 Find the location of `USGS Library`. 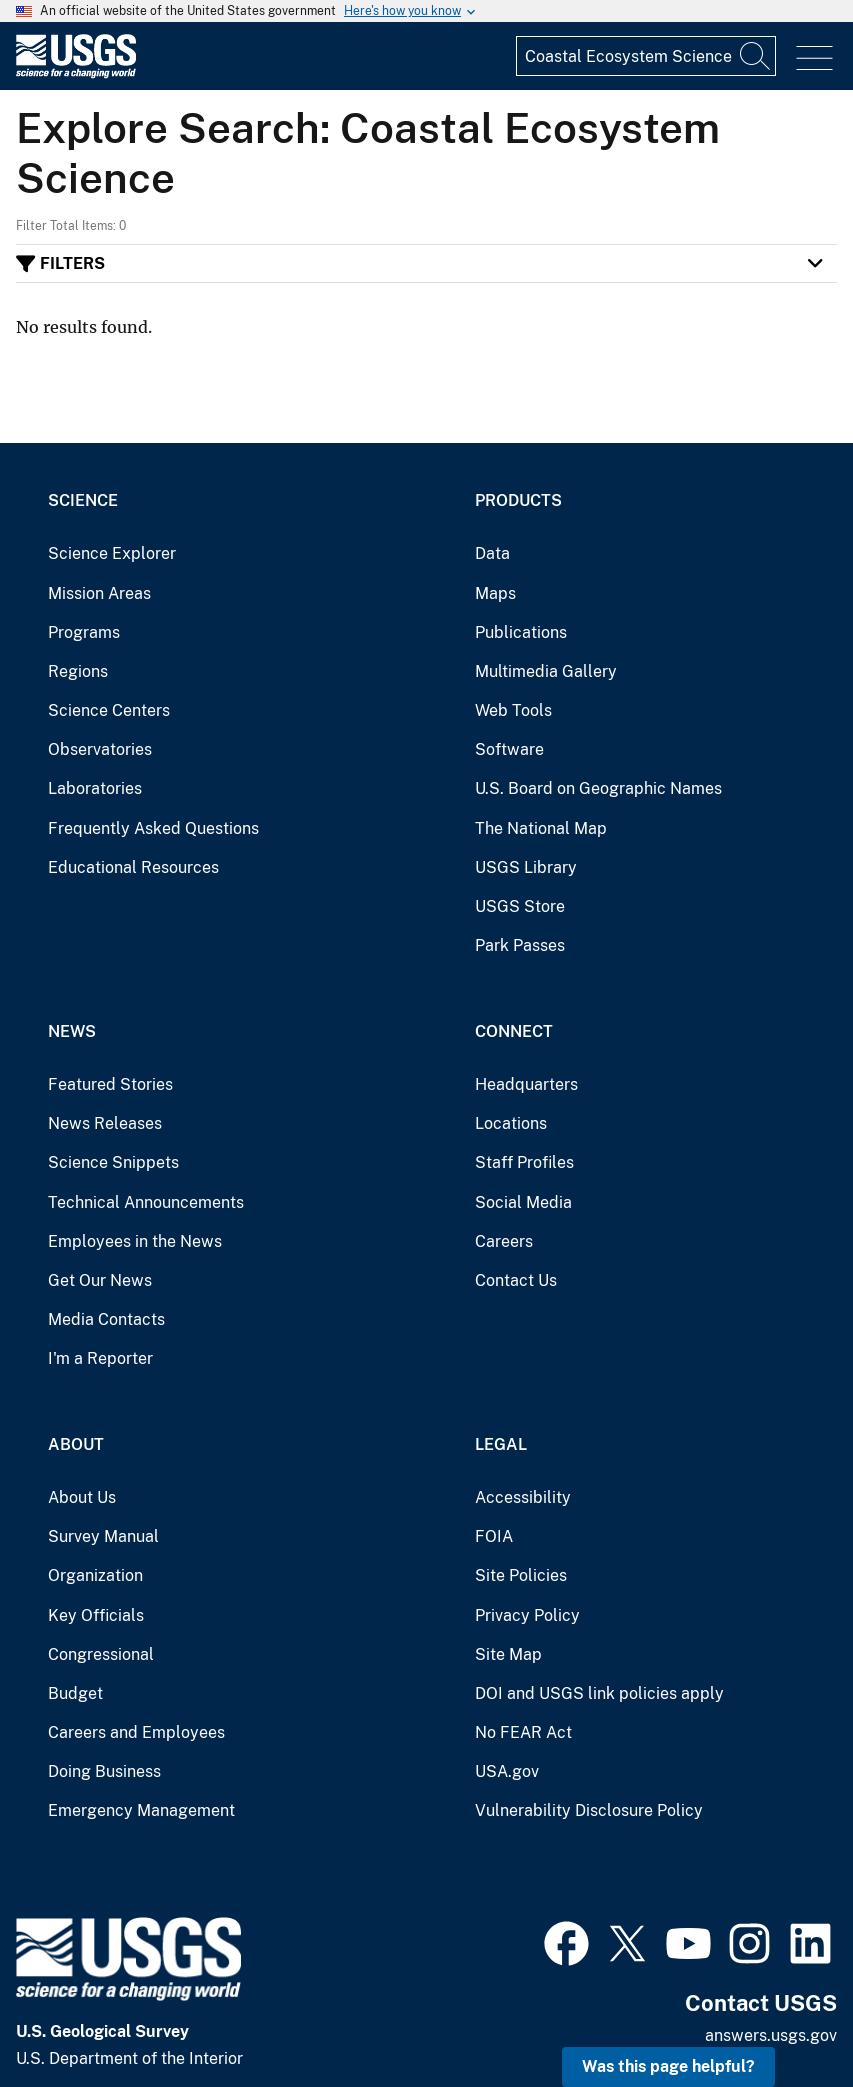

USGS Library is located at coordinates (526, 867).